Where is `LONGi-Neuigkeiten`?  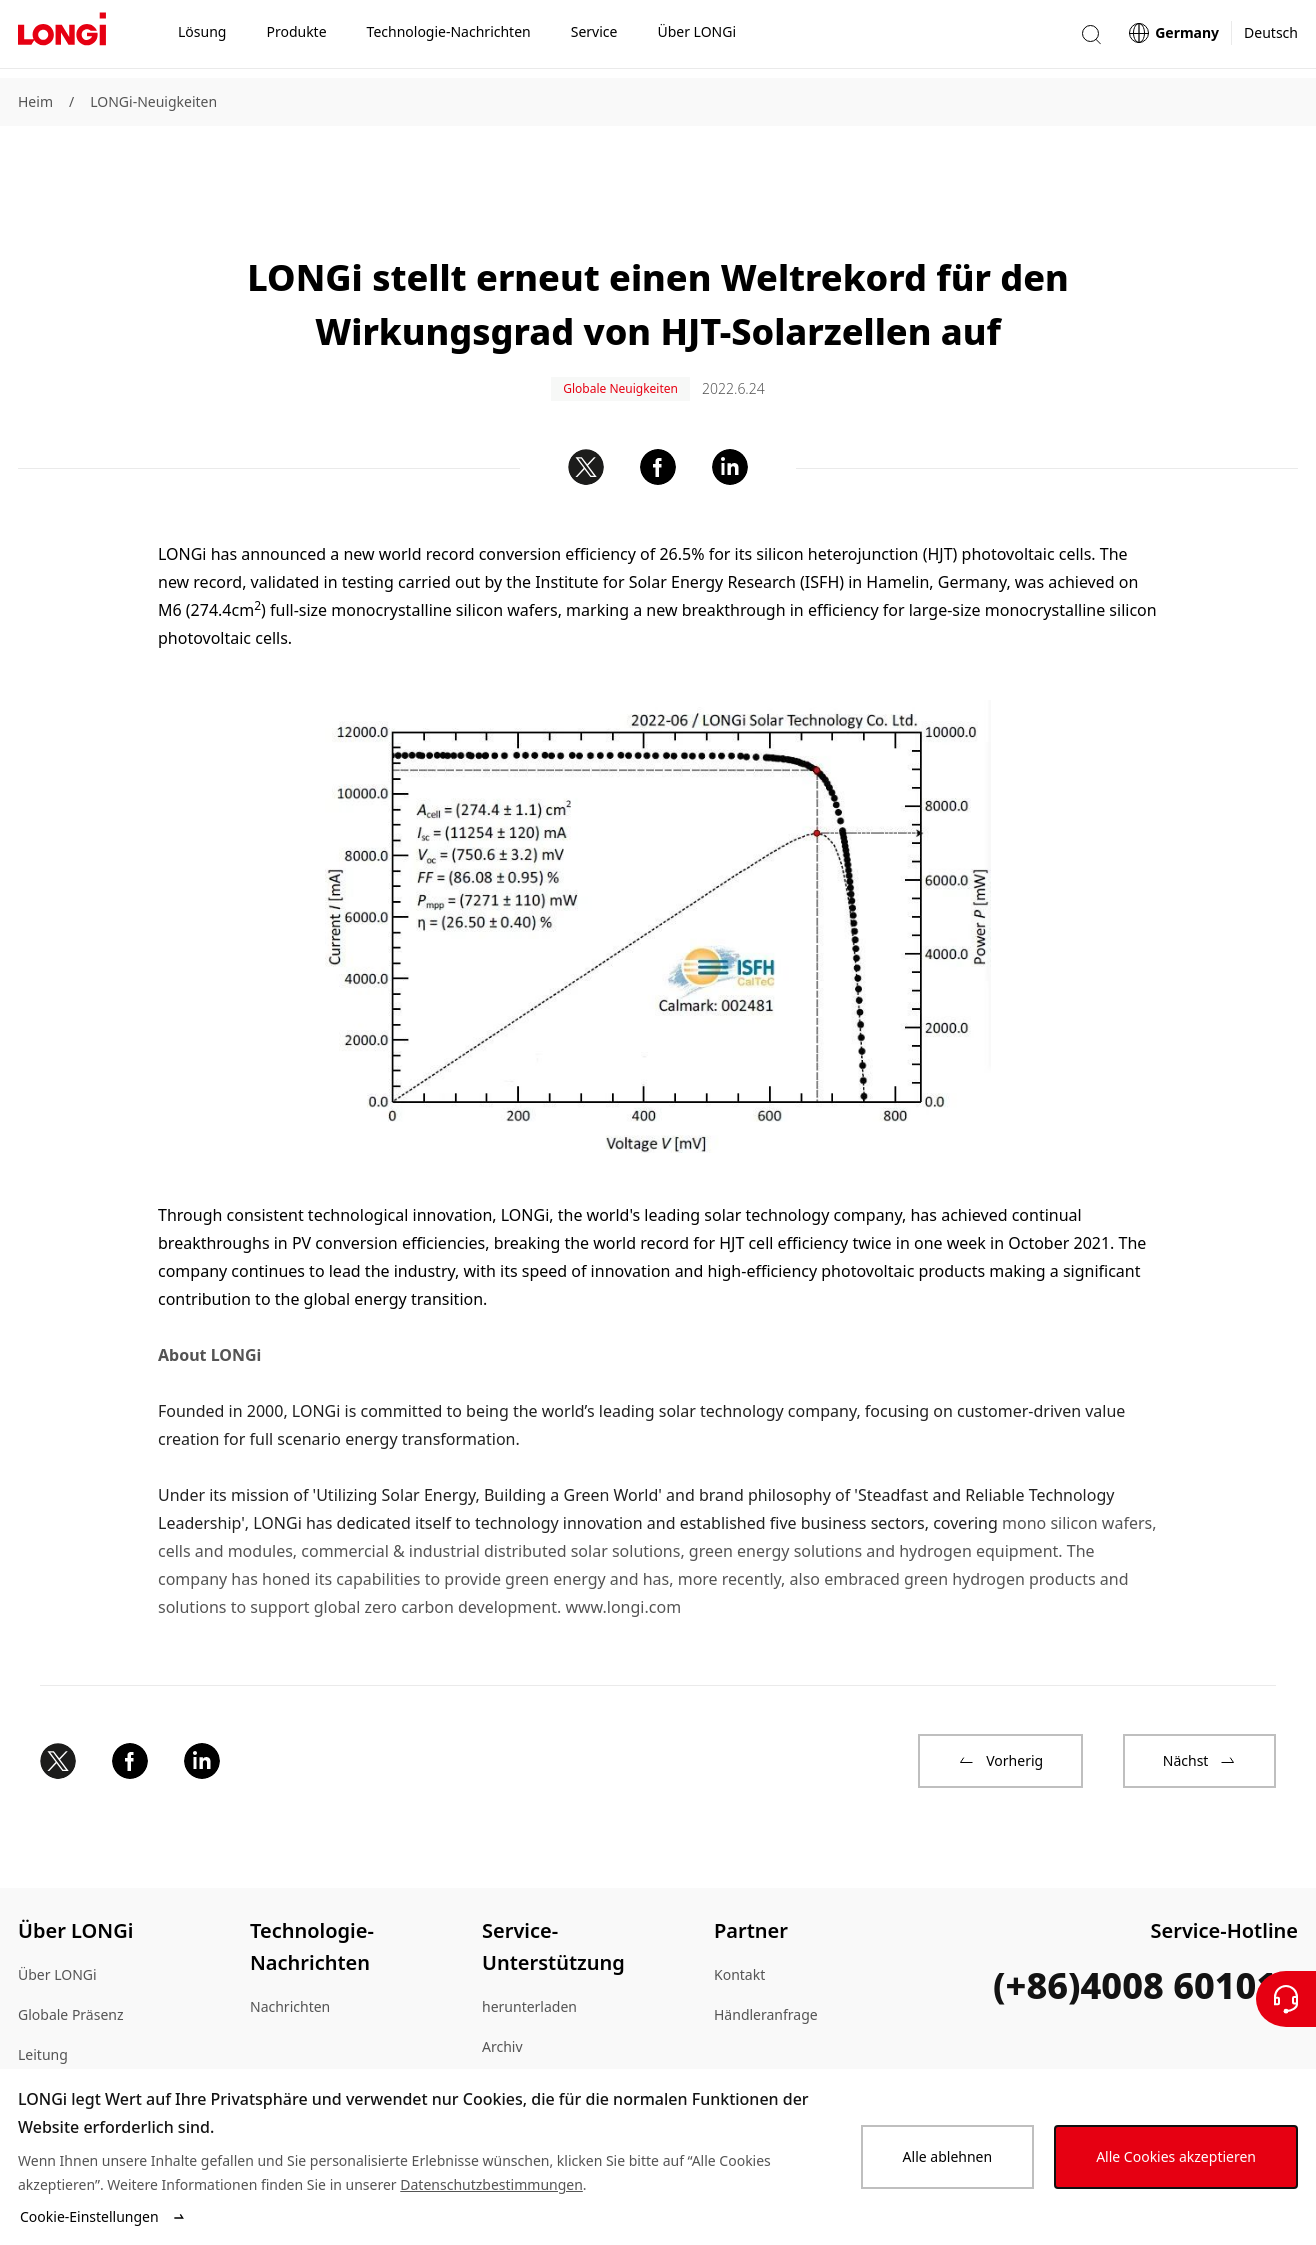 LONGi-Neuigkeiten is located at coordinates (153, 101).